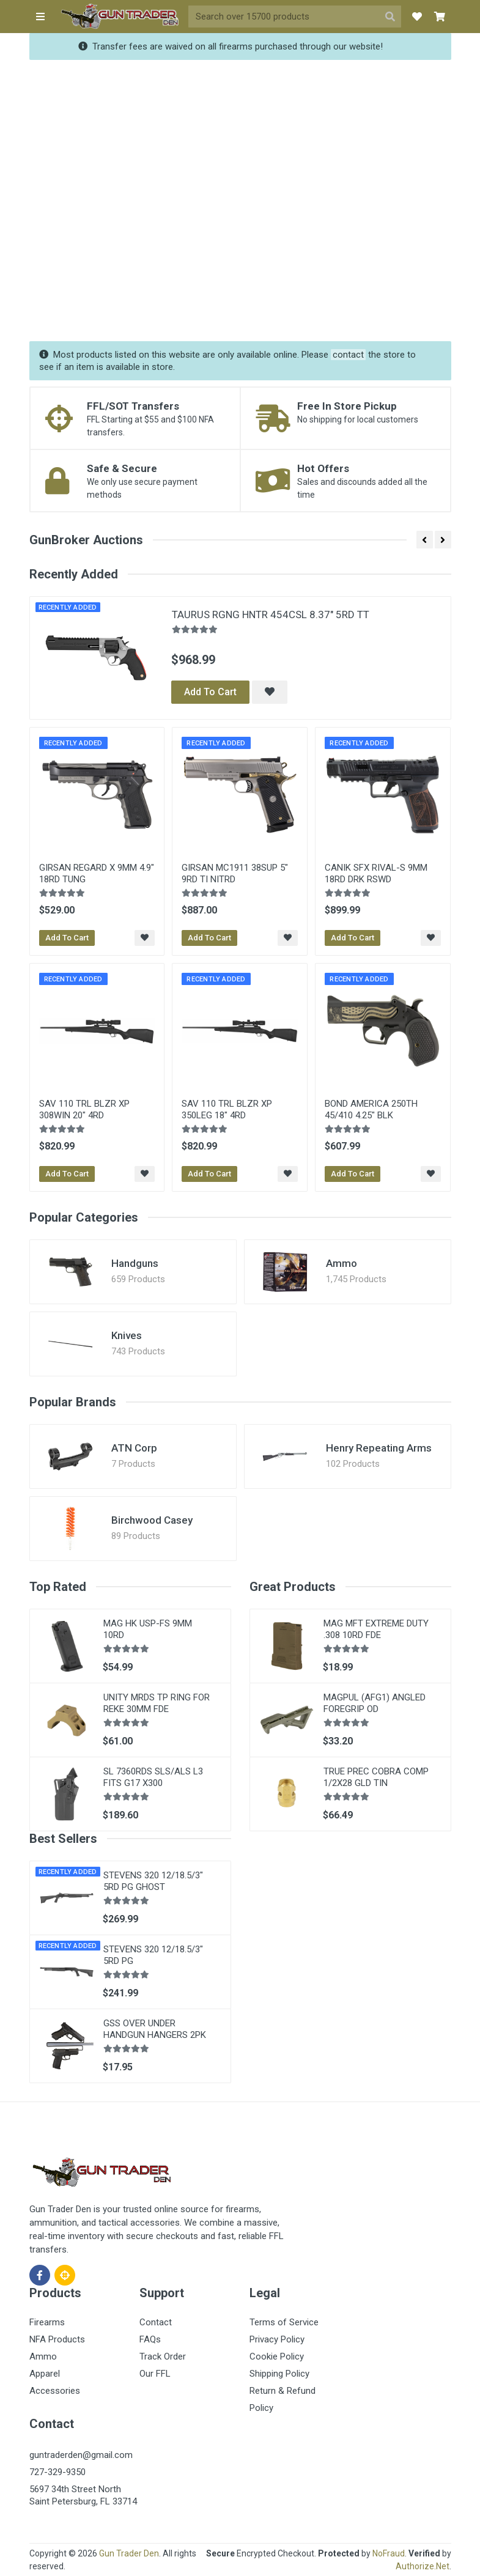 The height and width of the screenshot is (2576, 480). Describe the element at coordinates (126, 1335) in the screenshot. I see `Knives` at that location.